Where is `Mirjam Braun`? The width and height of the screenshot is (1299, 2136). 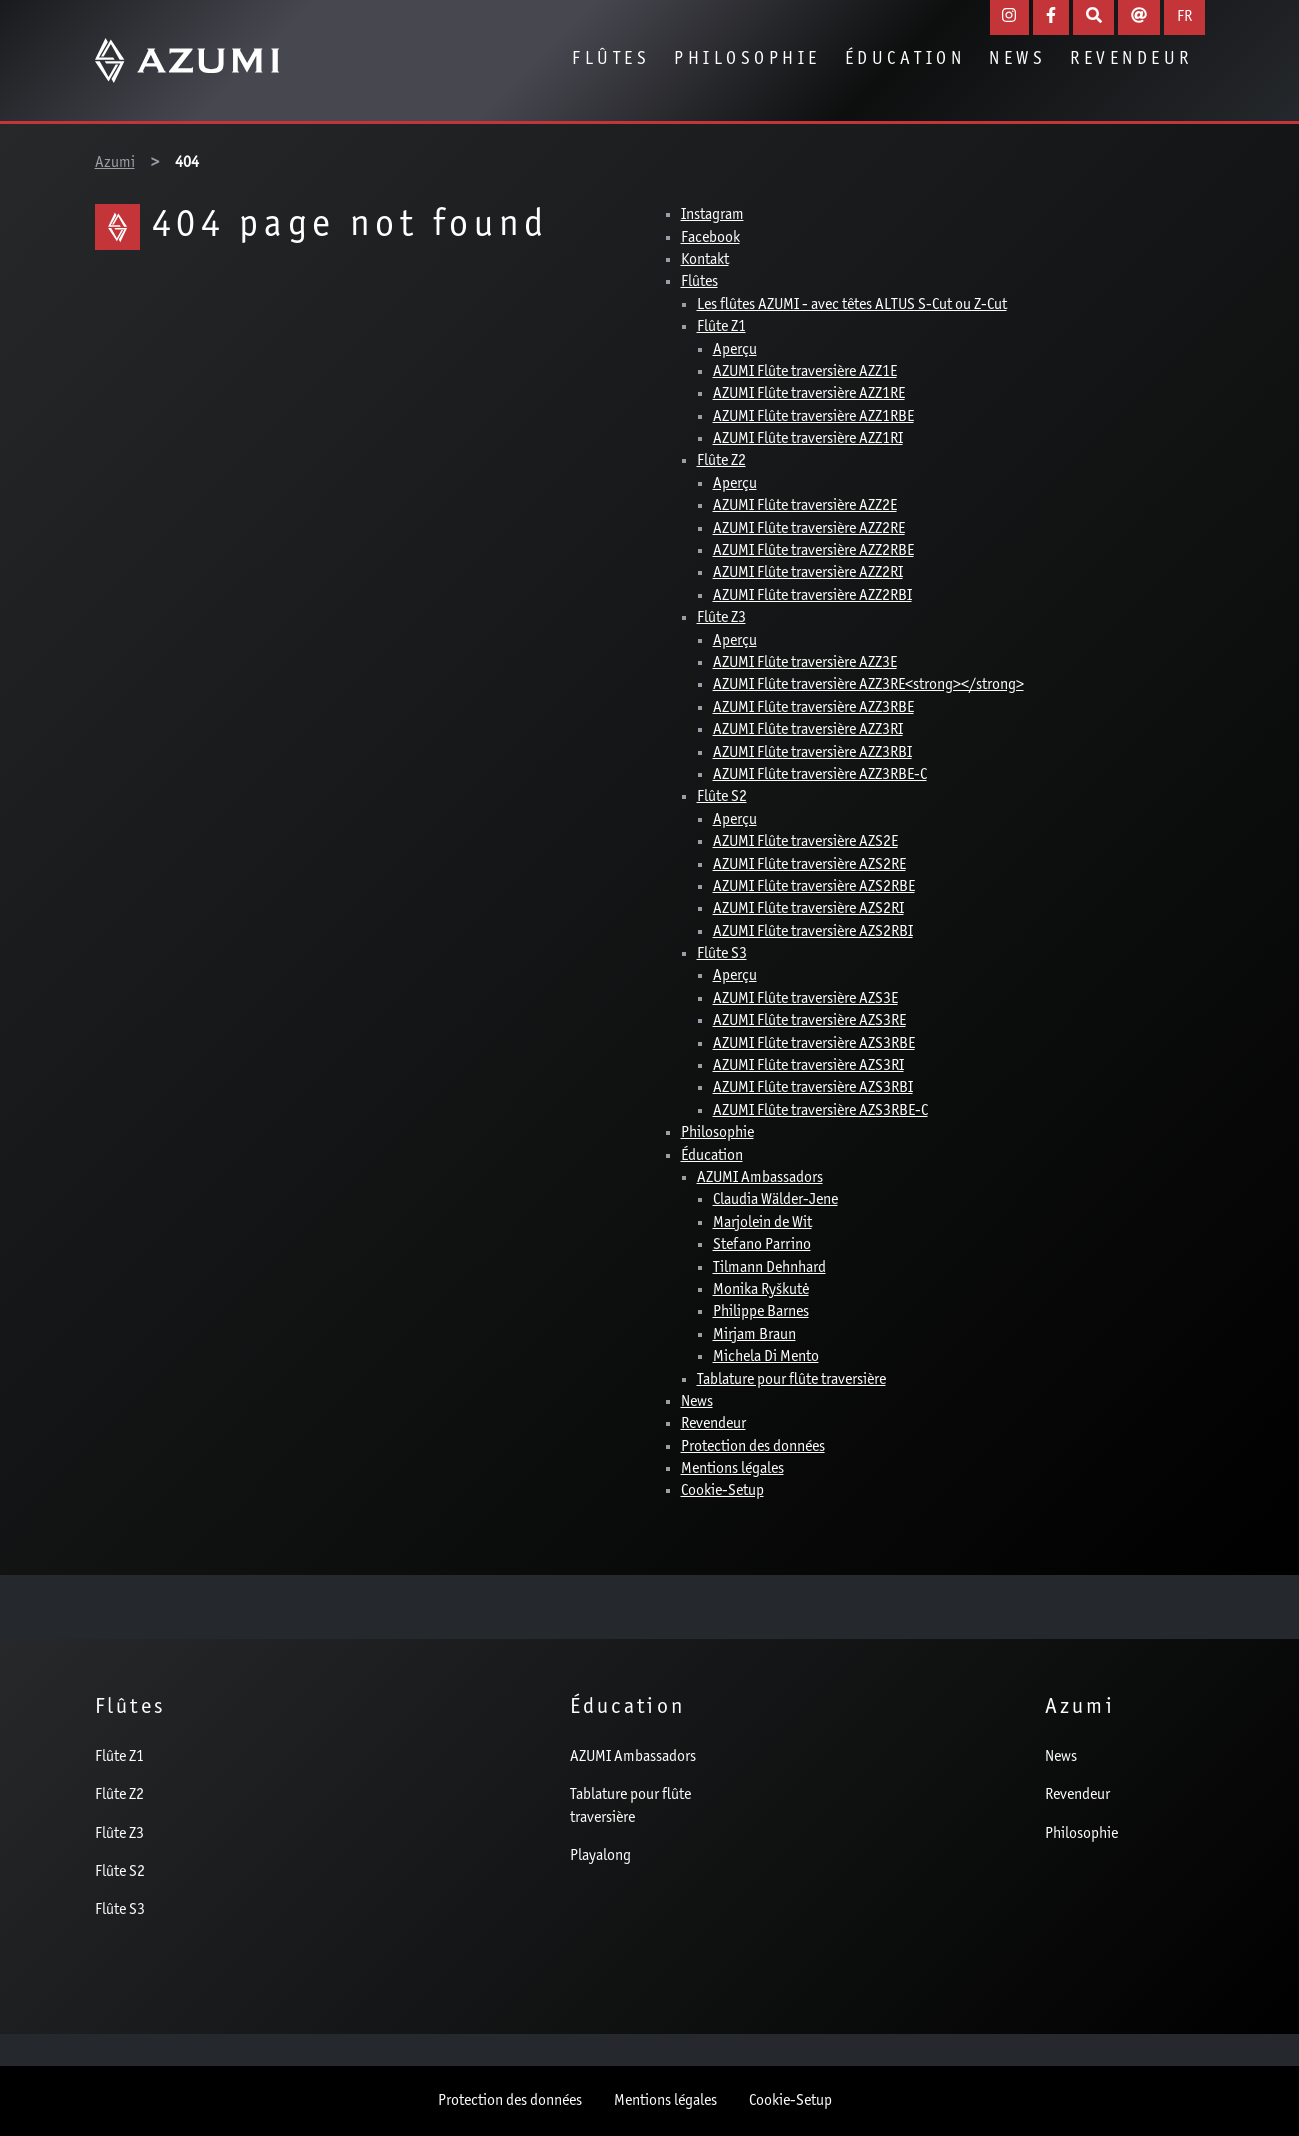 Mirjam Braun is located at coordinates (754, 1335).